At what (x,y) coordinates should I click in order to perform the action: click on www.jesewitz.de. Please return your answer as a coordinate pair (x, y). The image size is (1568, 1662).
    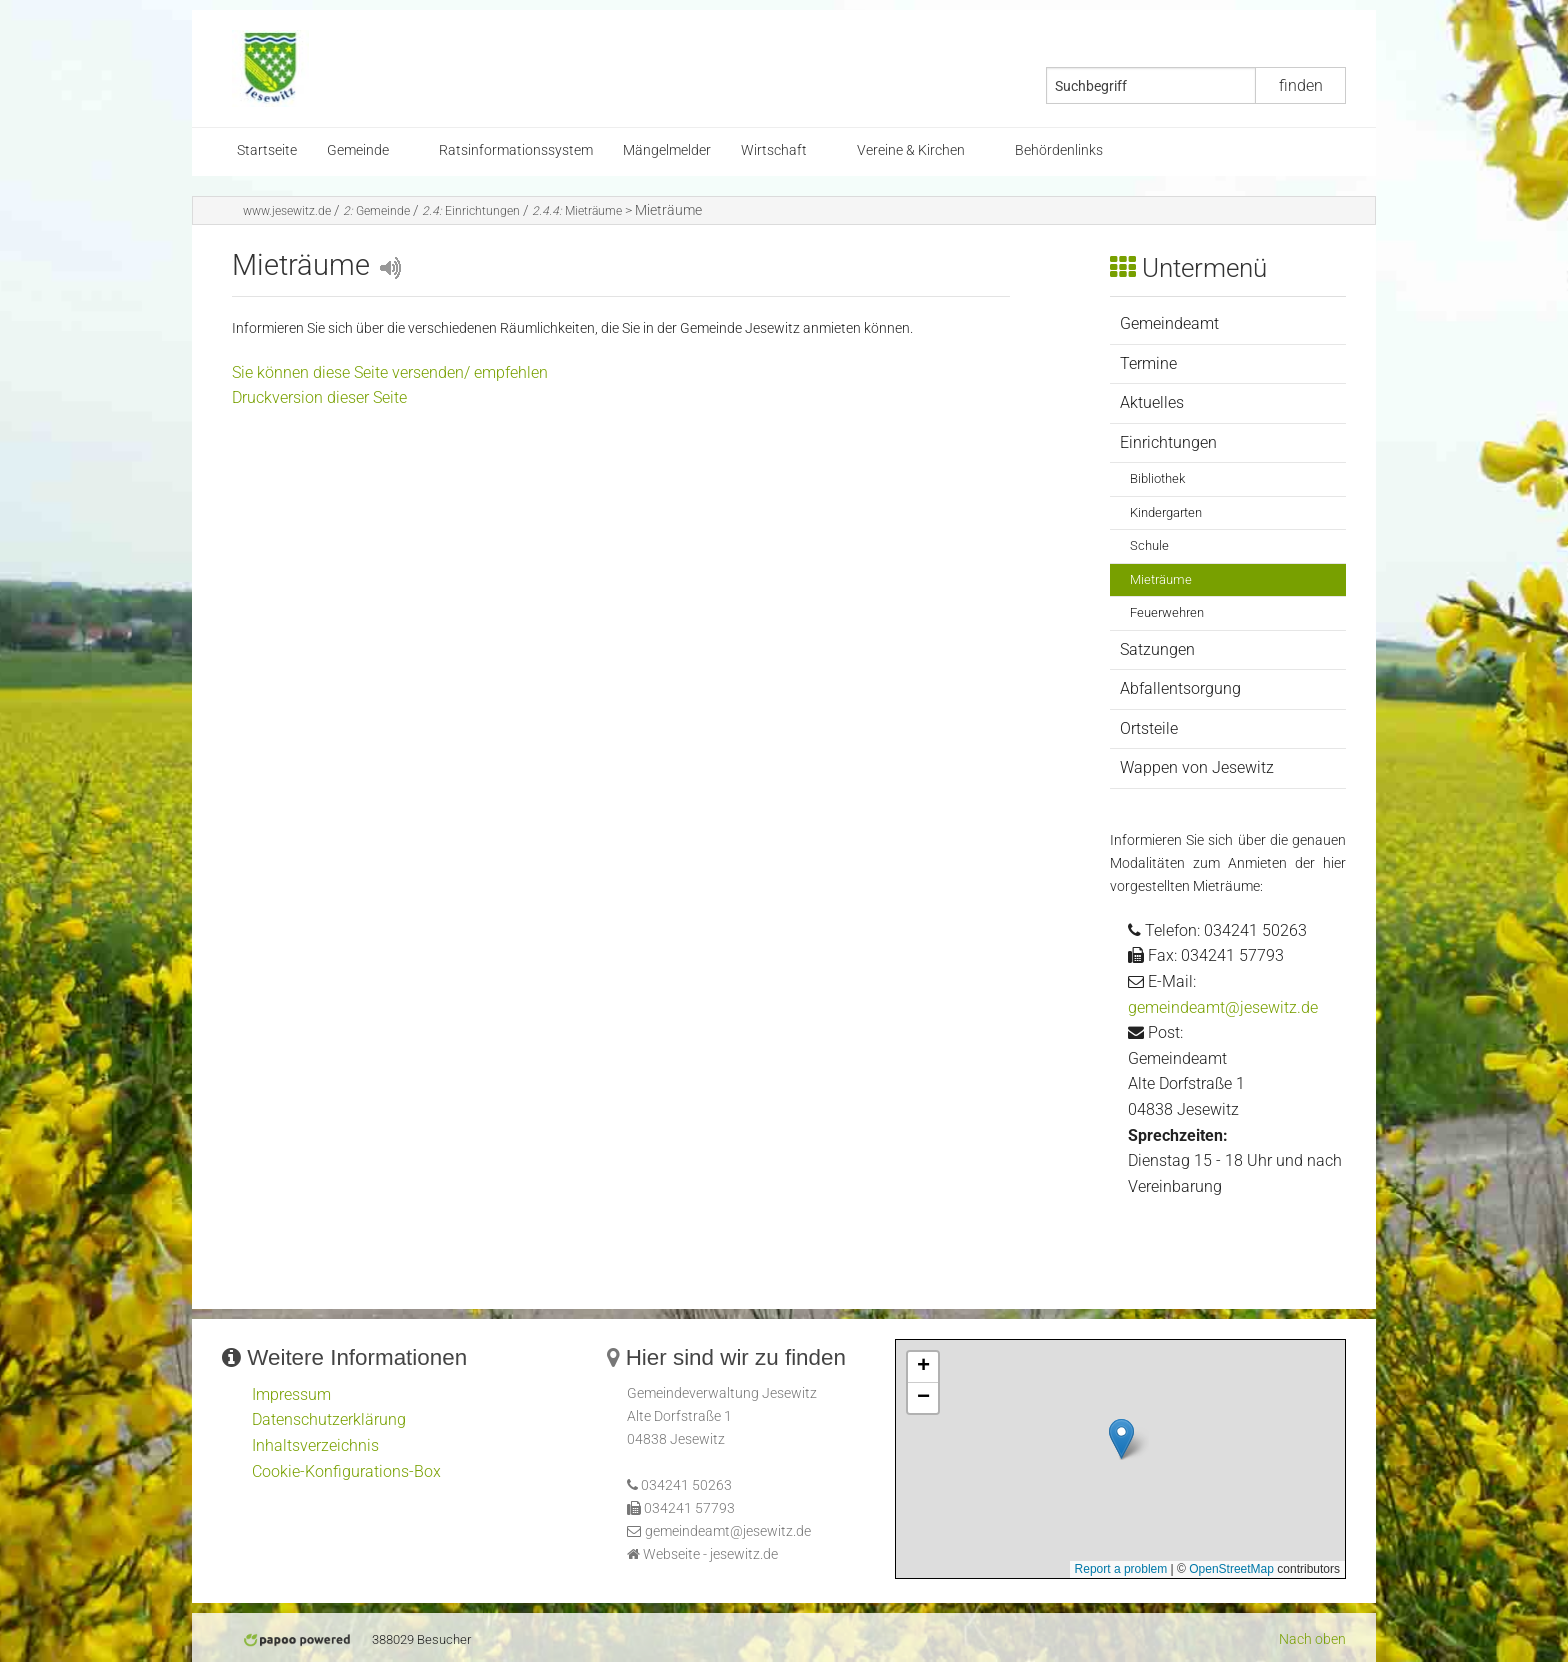
    Looking at the image, I should click on (287, 211).